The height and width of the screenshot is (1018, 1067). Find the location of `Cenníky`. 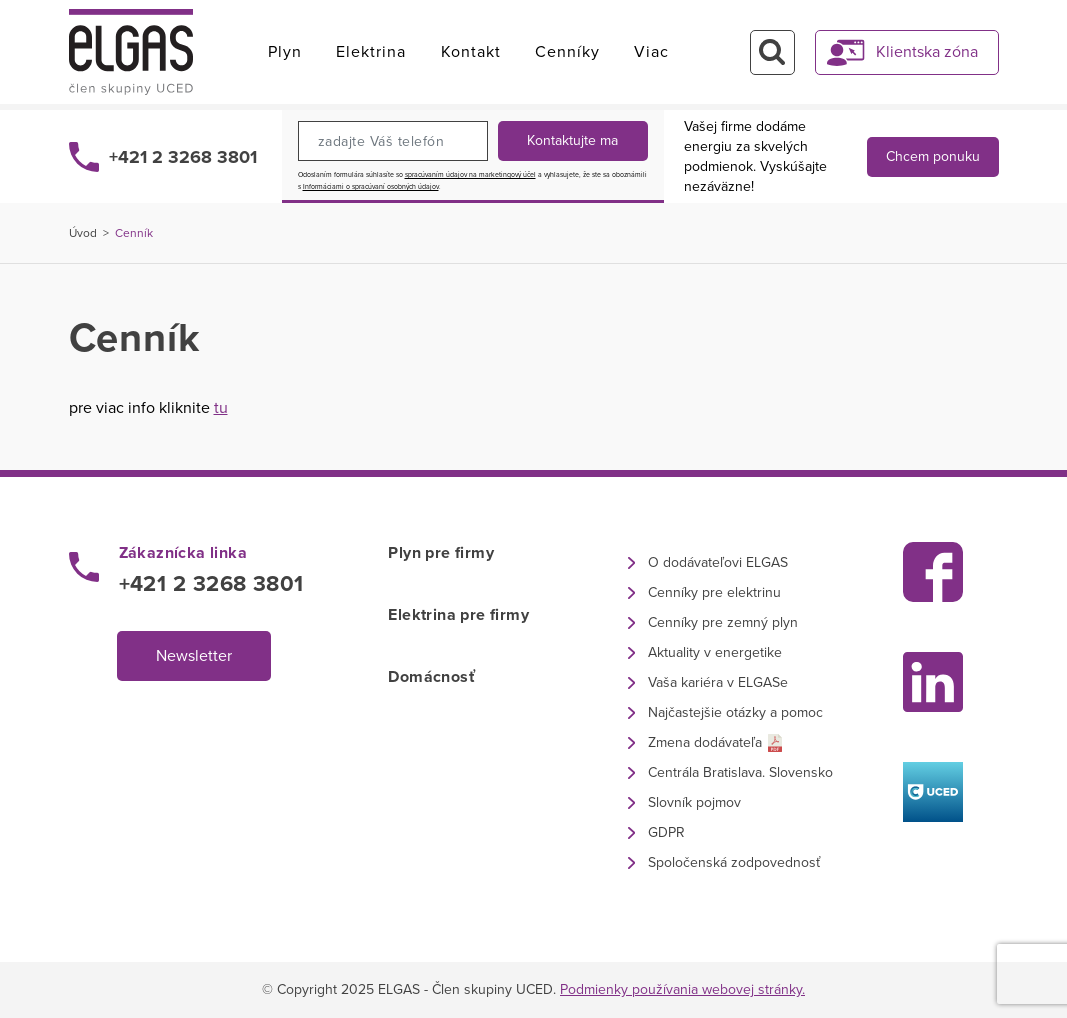

Cenníky is located at coordinates (567, 52).